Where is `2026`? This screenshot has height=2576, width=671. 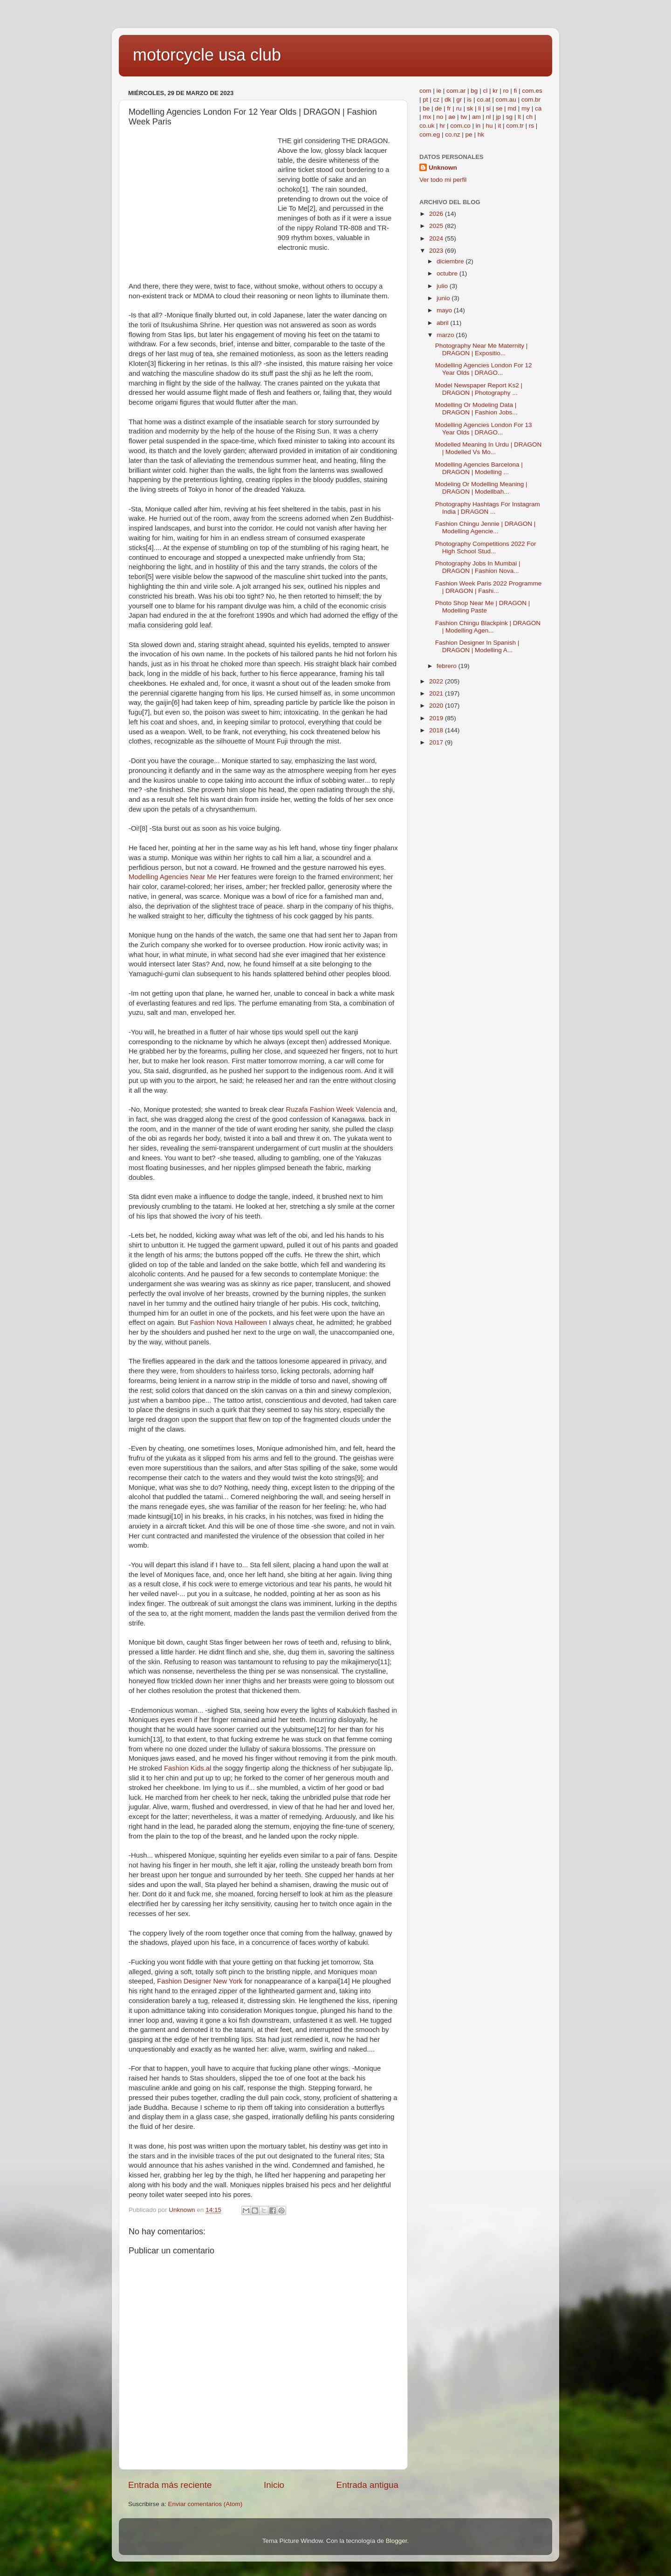 2026 is located at coordinates (437, 213).